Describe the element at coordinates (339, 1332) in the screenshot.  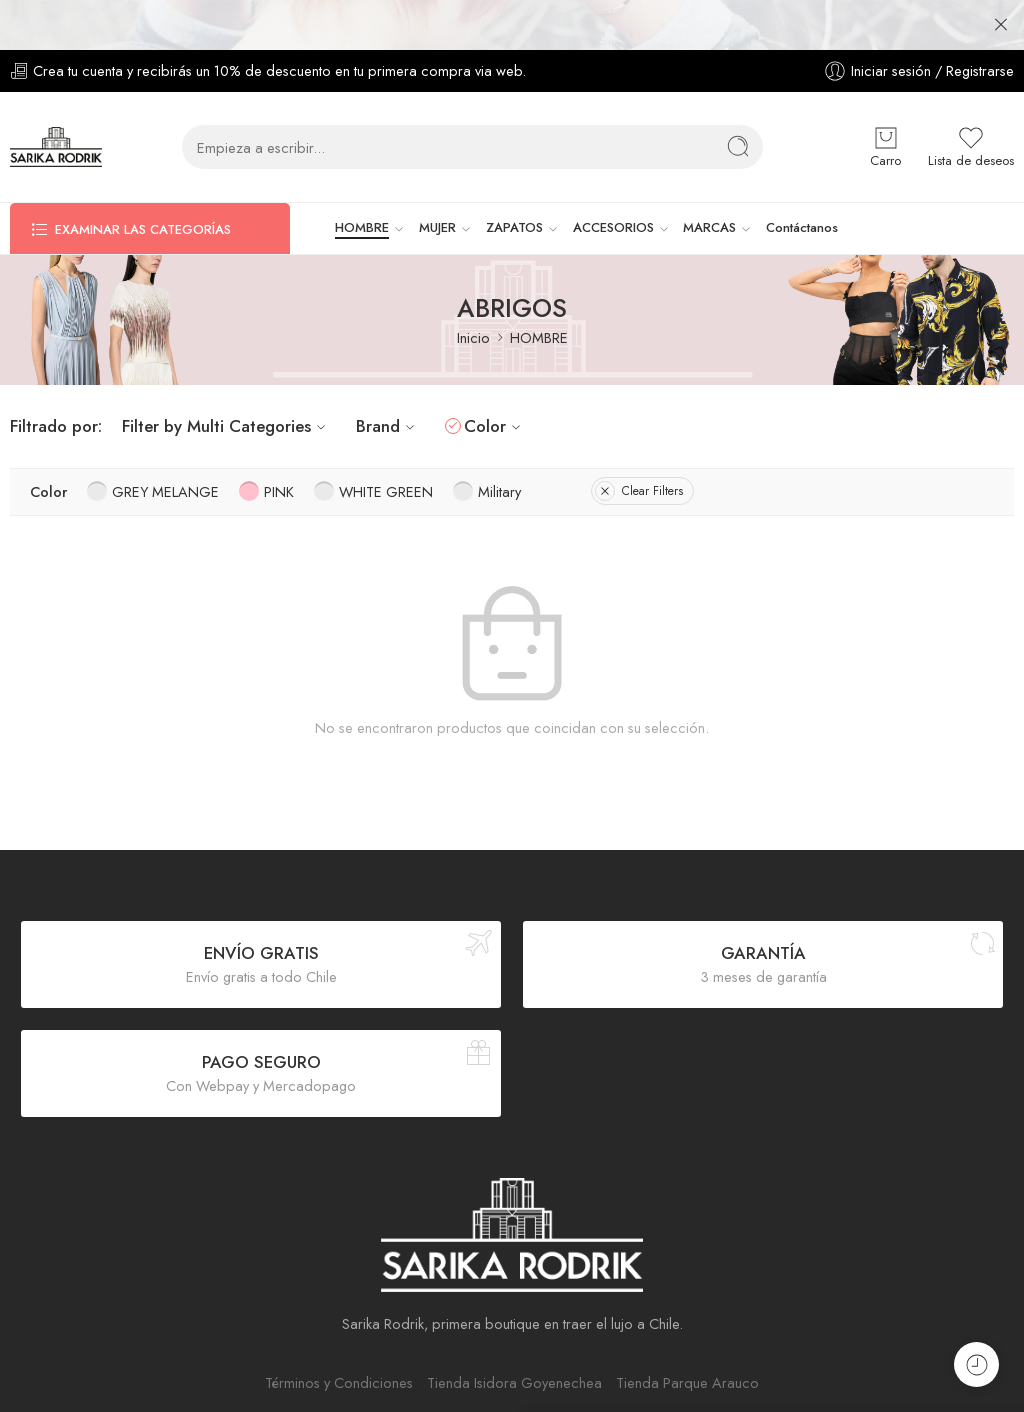
I see `Términos y Condiciones` at that location.